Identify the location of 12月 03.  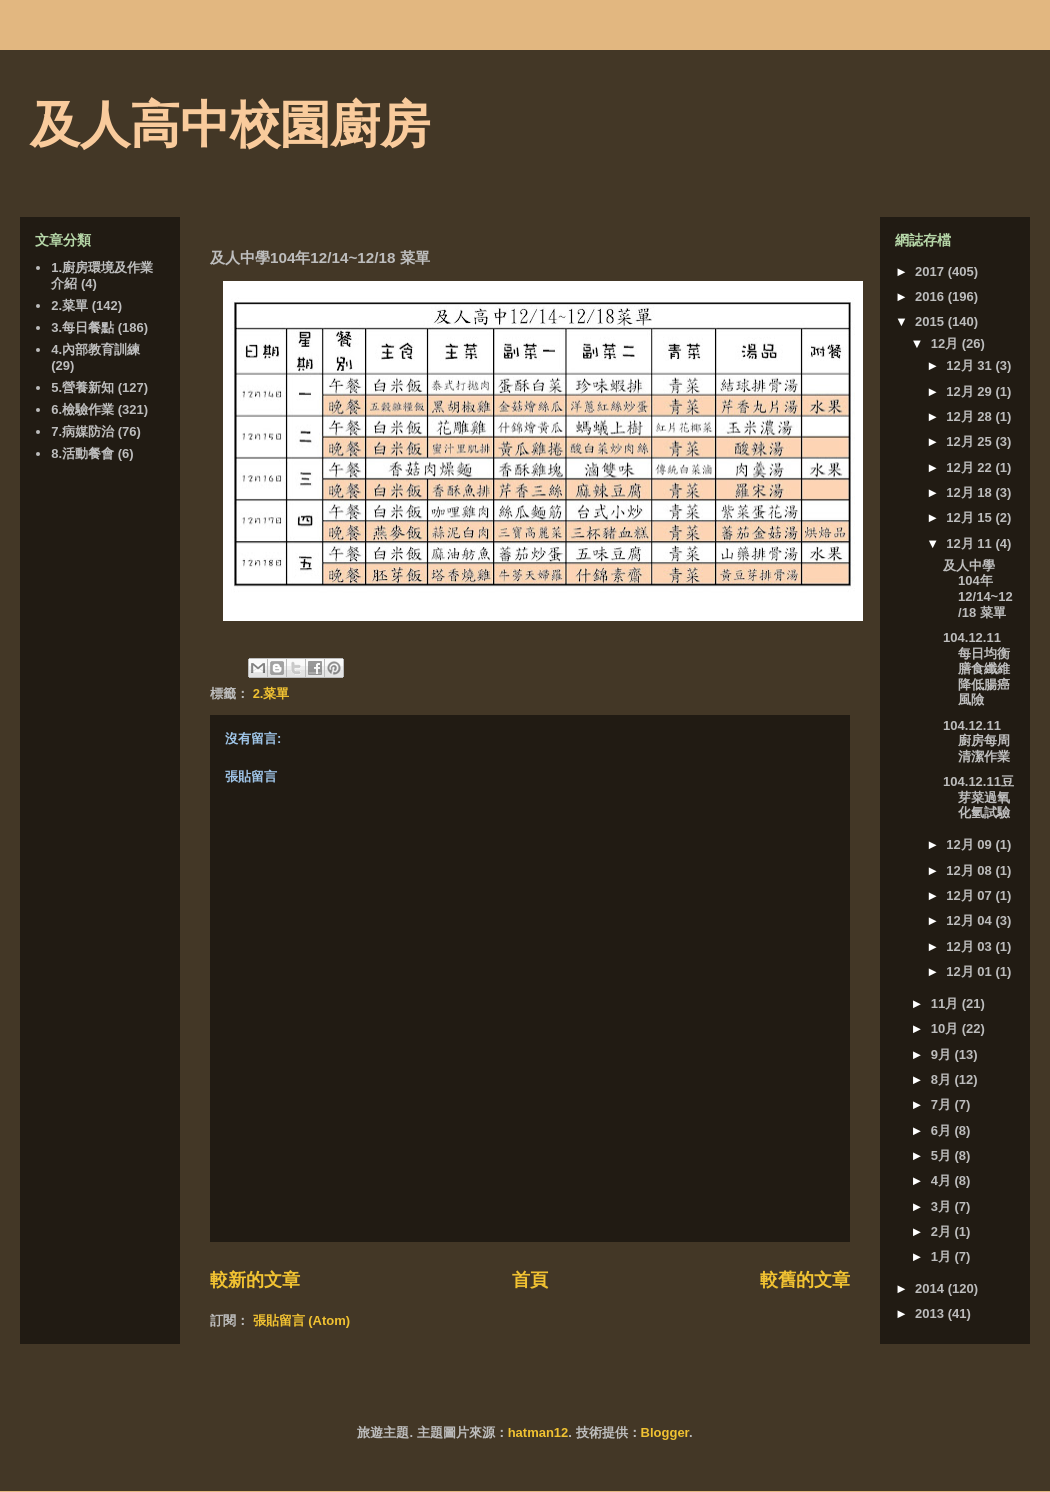
(970, 946).